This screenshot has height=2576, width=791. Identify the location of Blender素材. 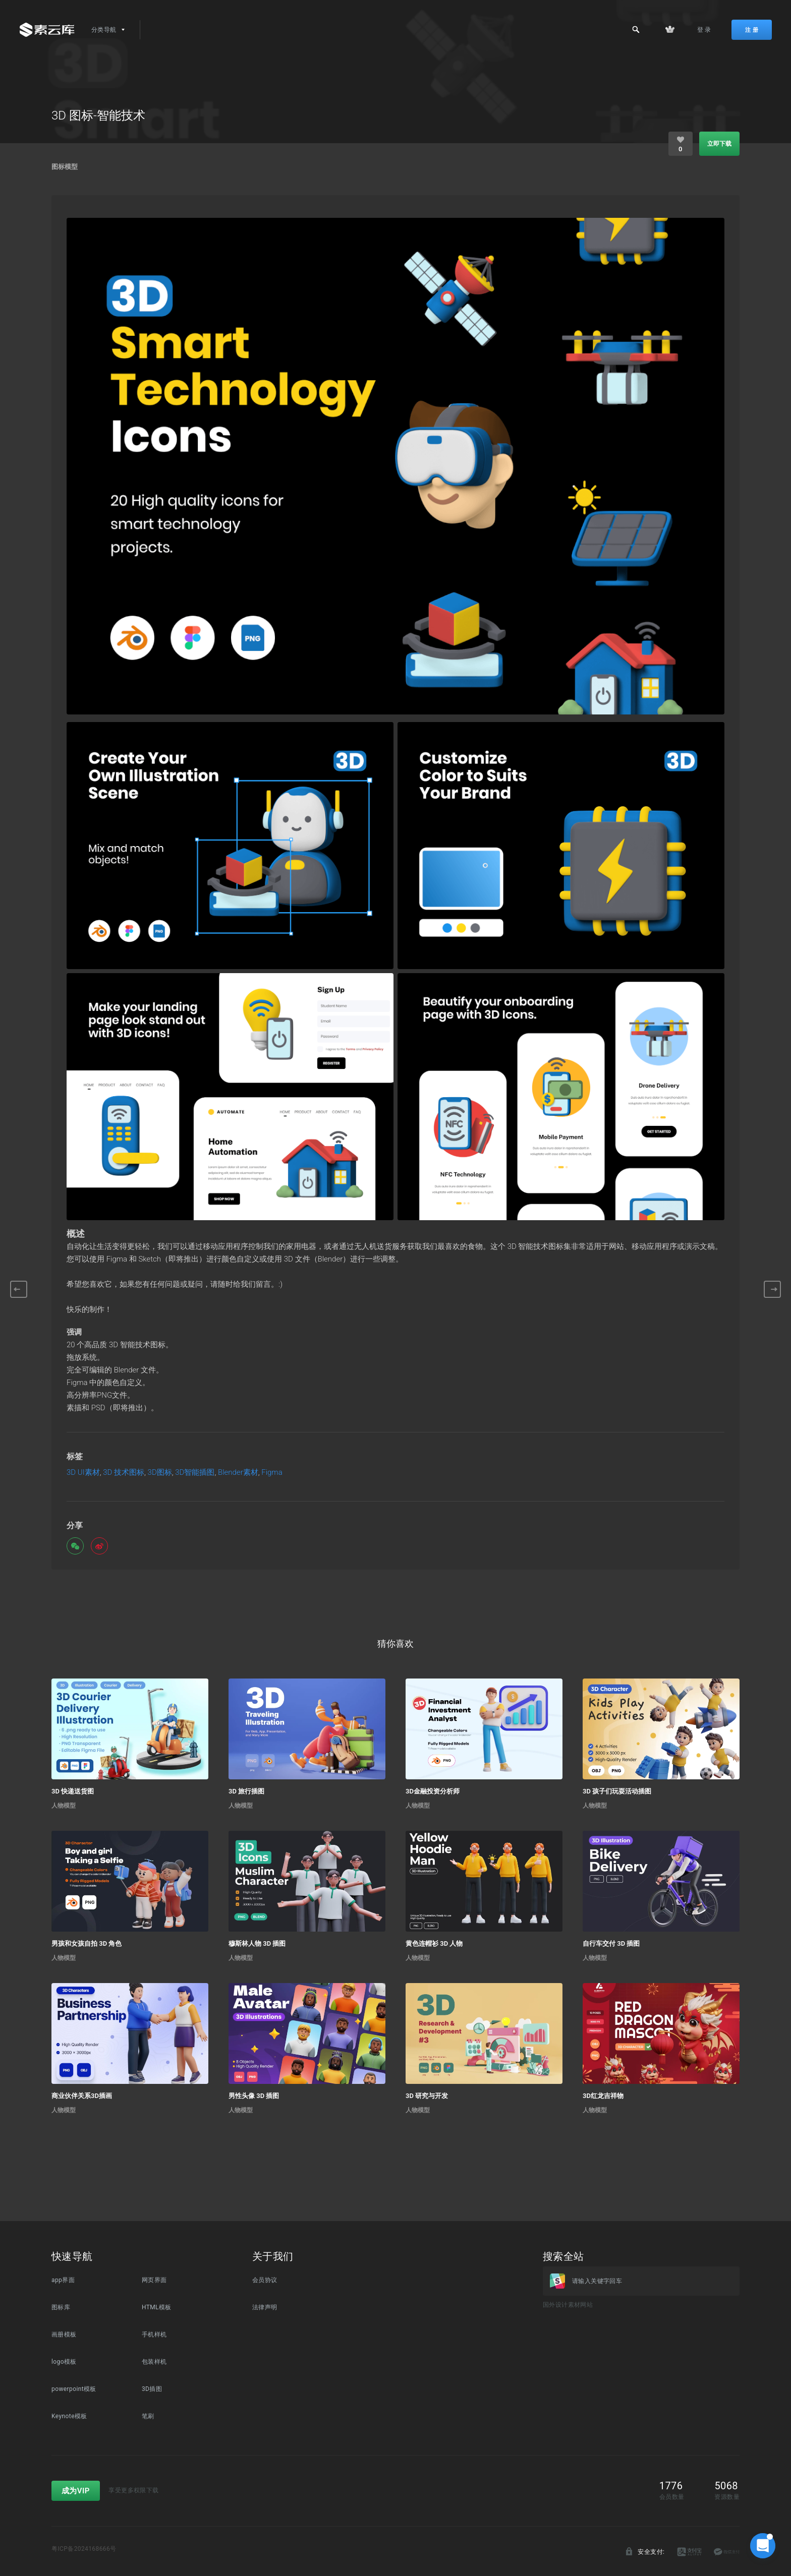
(238, 1472).